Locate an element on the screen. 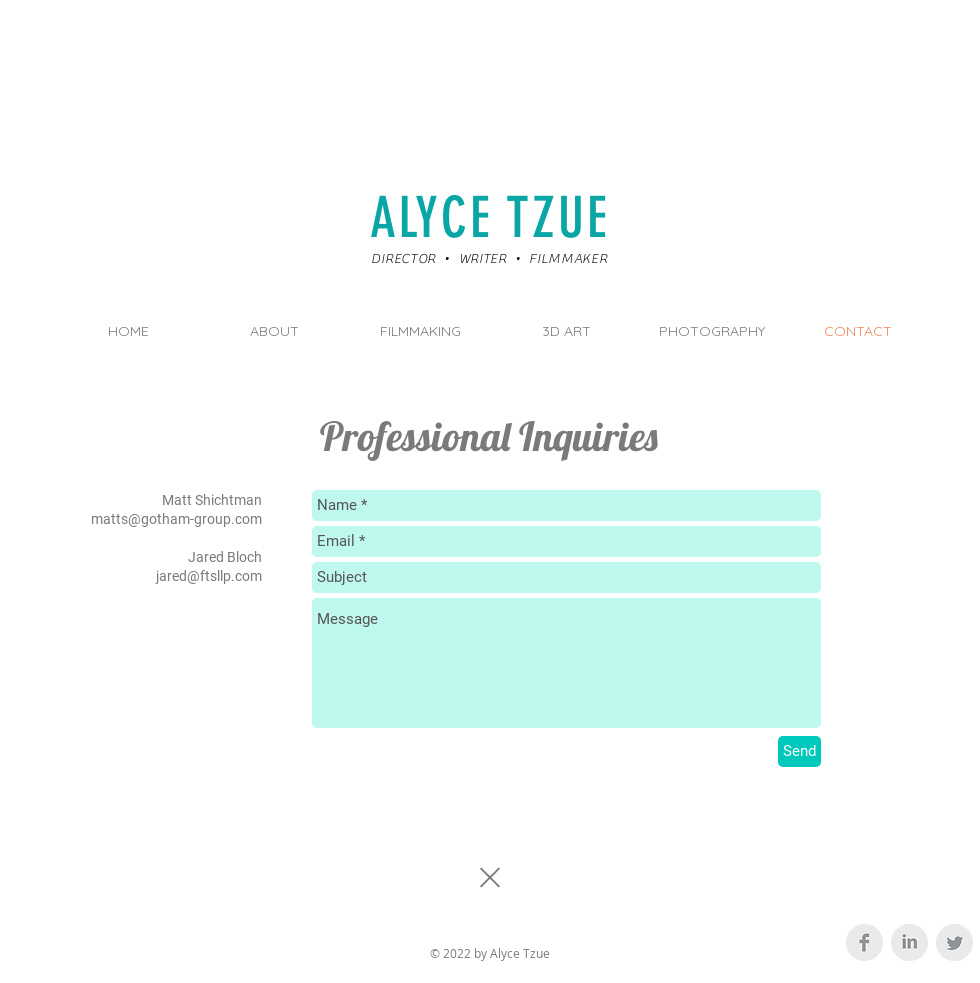 The image size is (980, 983). [Send] is located at coordinates (799, 751).